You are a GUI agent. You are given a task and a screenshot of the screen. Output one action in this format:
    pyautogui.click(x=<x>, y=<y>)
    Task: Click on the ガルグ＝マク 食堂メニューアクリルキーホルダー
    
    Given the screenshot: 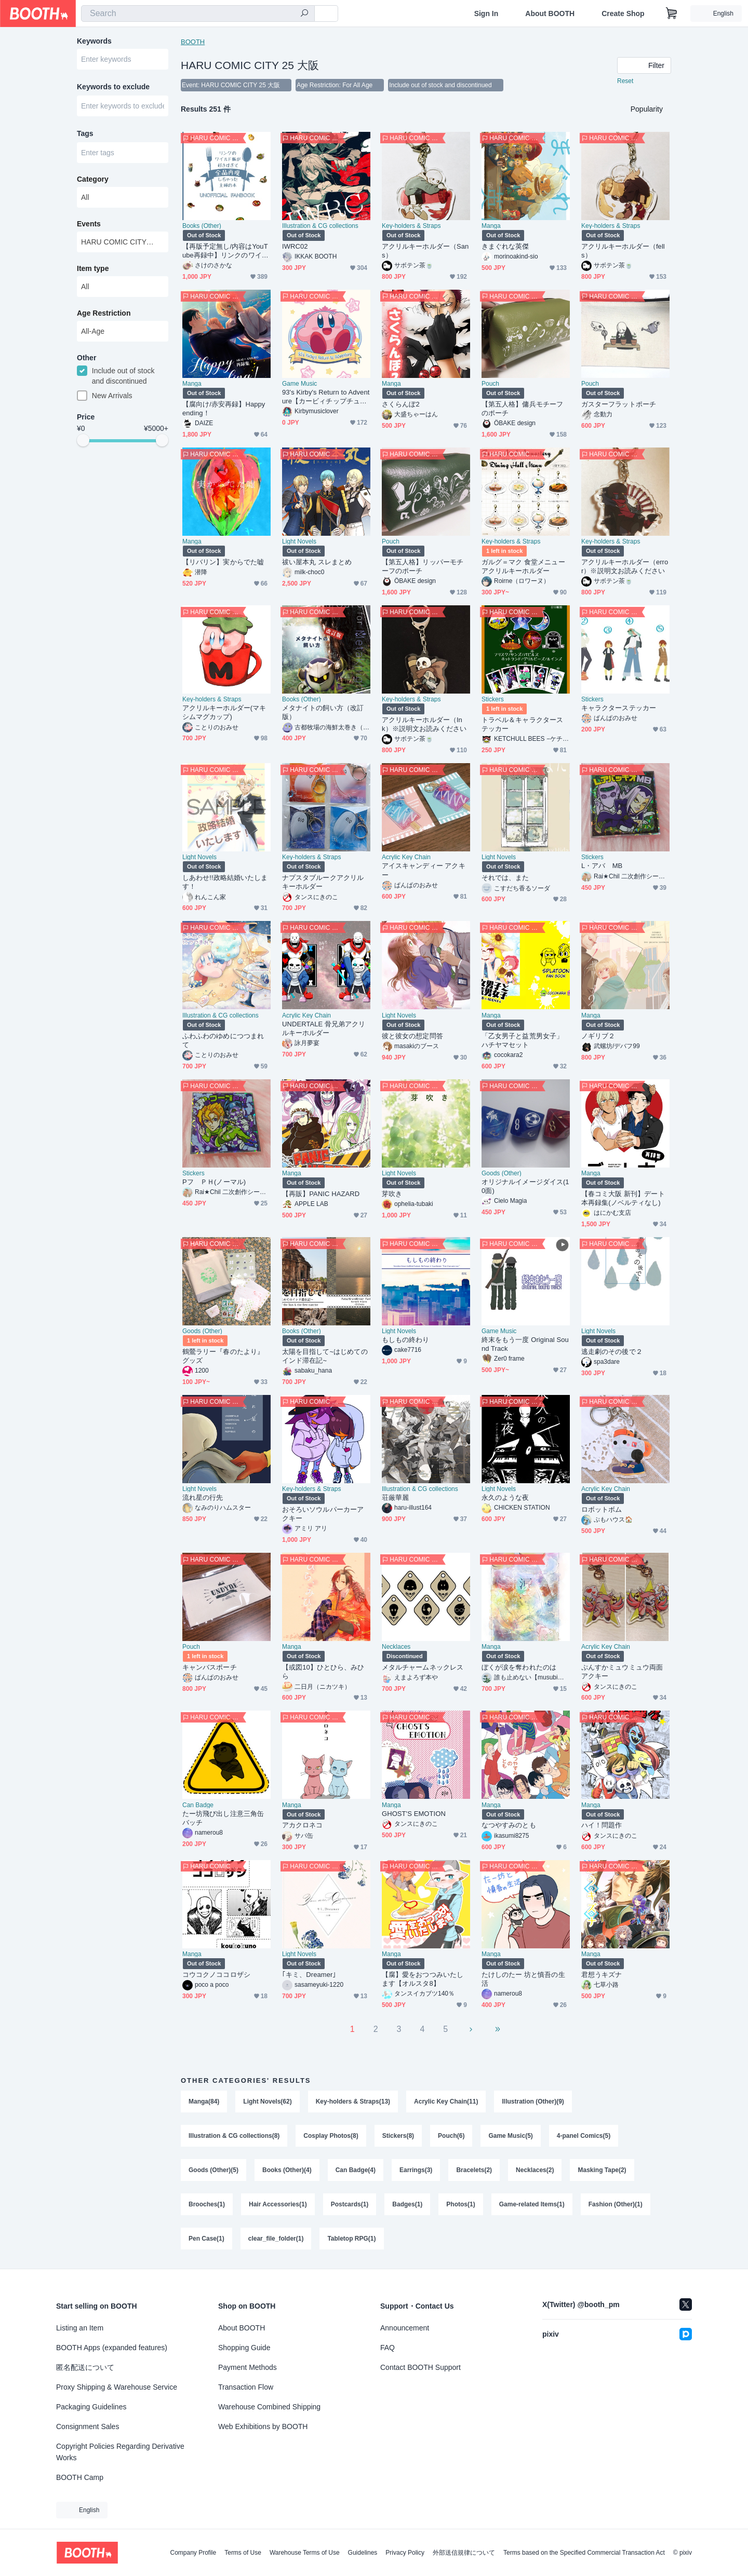 What is the action you would take?
    pyautogui.click(x=523, y=566)
    